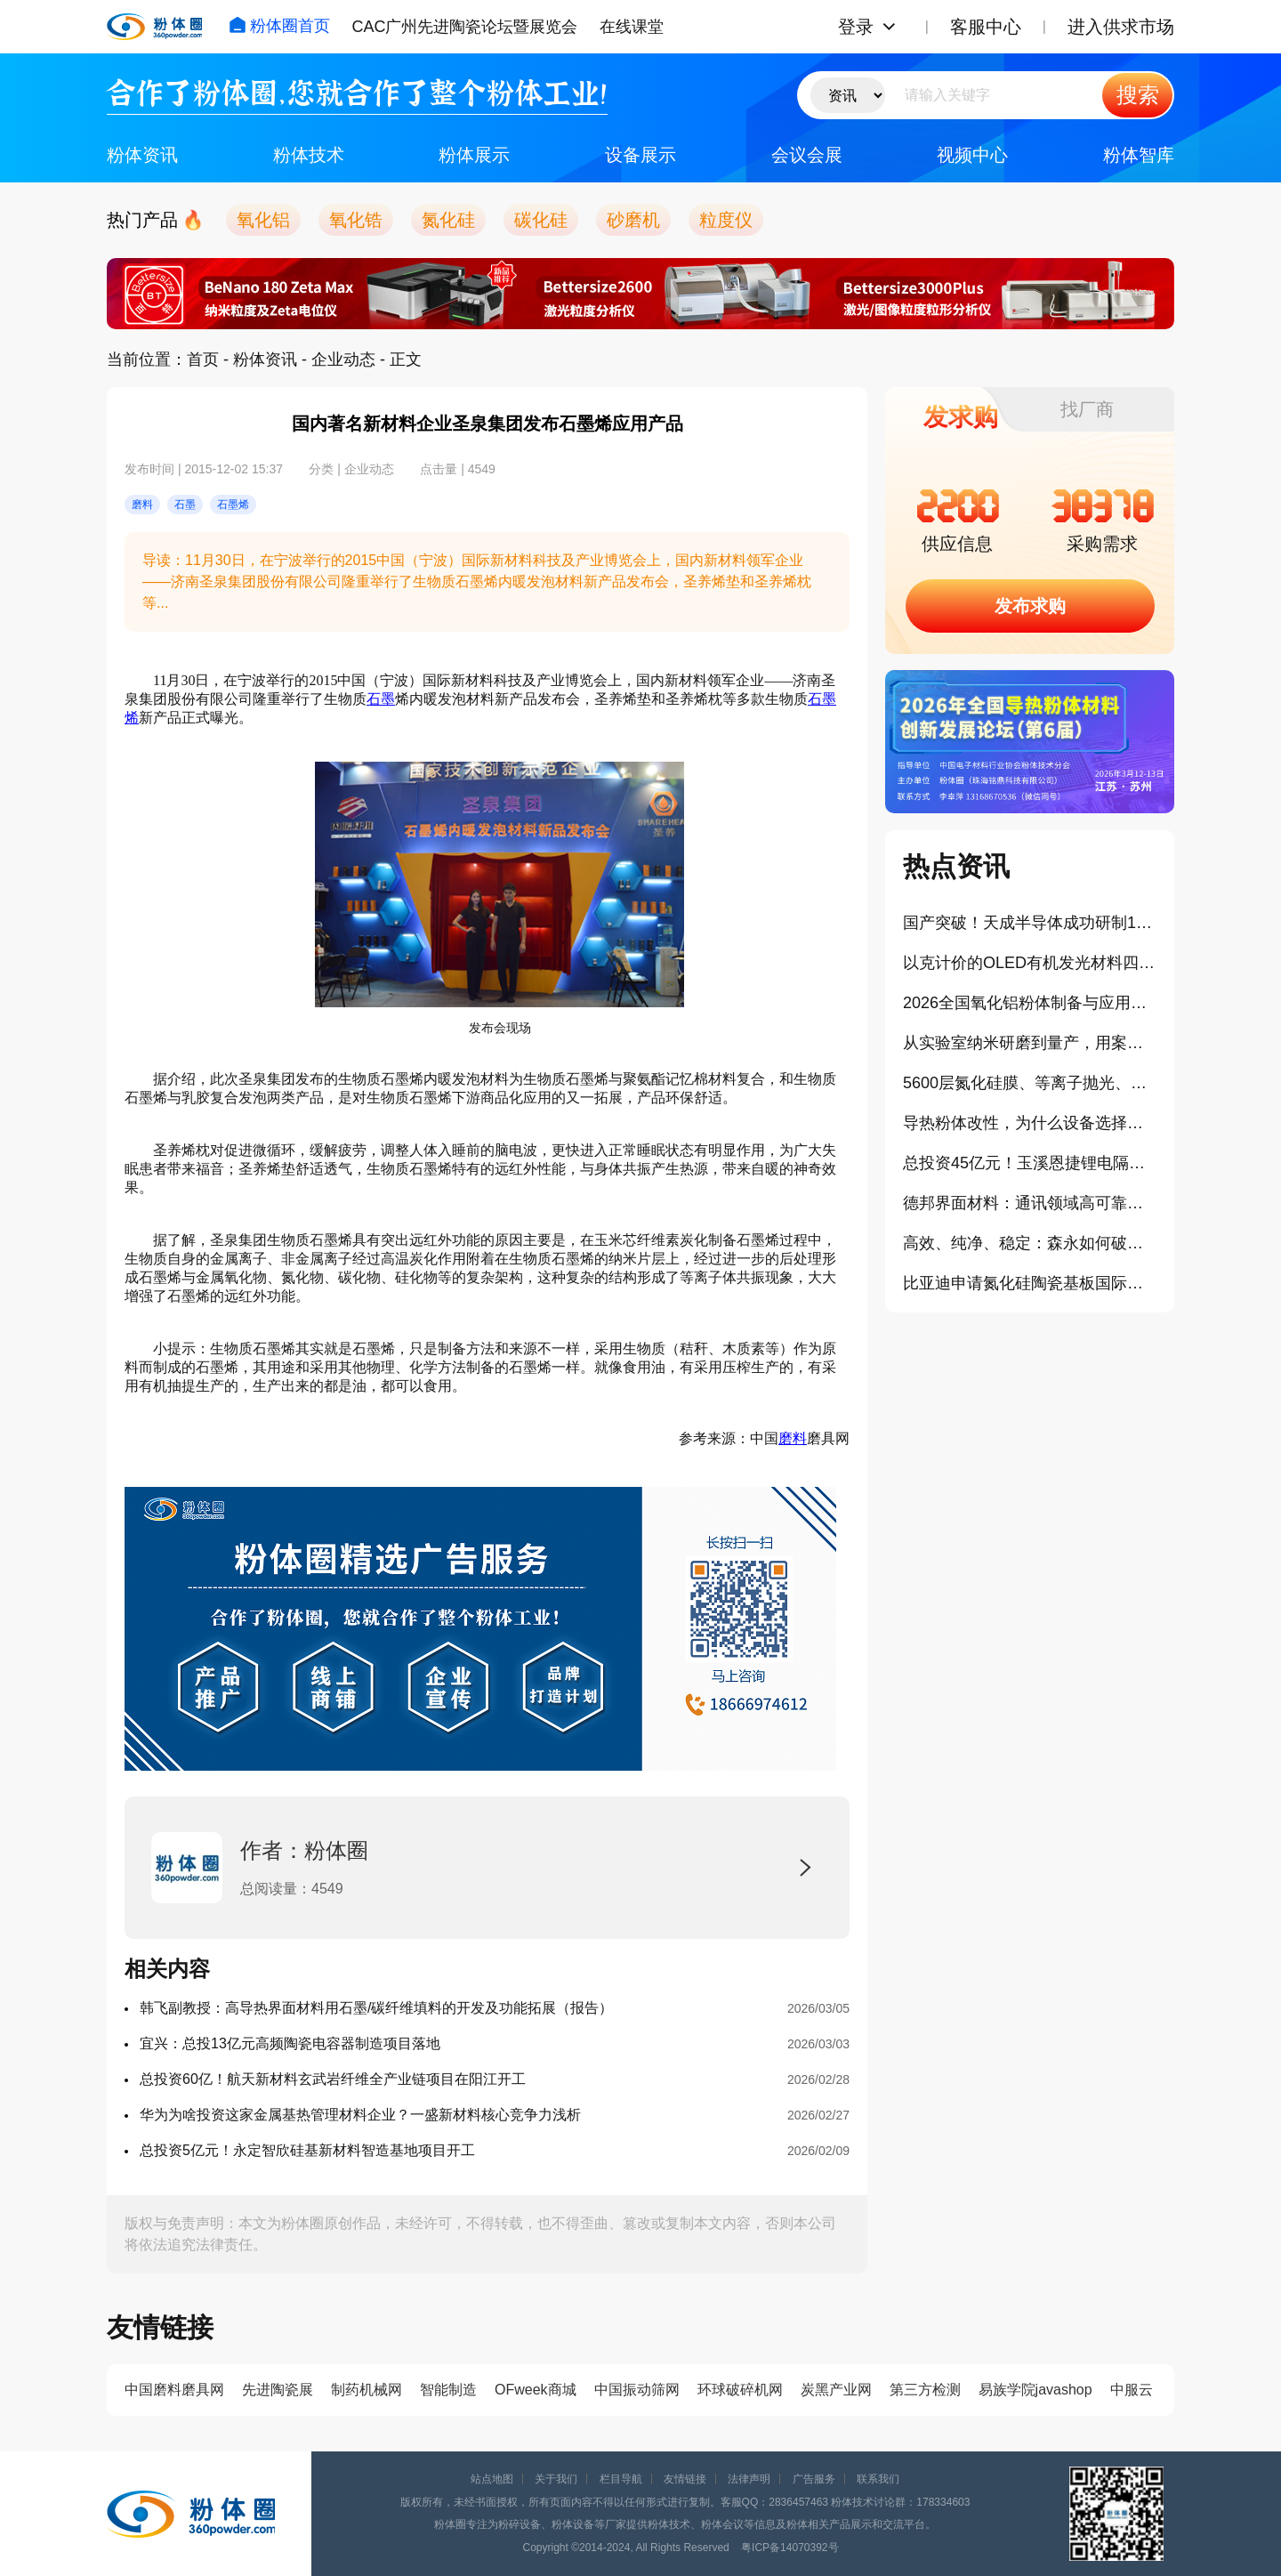 The width and height of the screenshot is (1281, 2576). Describe the element at coordinates (263, 220) in the screenshot. I see `氧化铝` at that location.